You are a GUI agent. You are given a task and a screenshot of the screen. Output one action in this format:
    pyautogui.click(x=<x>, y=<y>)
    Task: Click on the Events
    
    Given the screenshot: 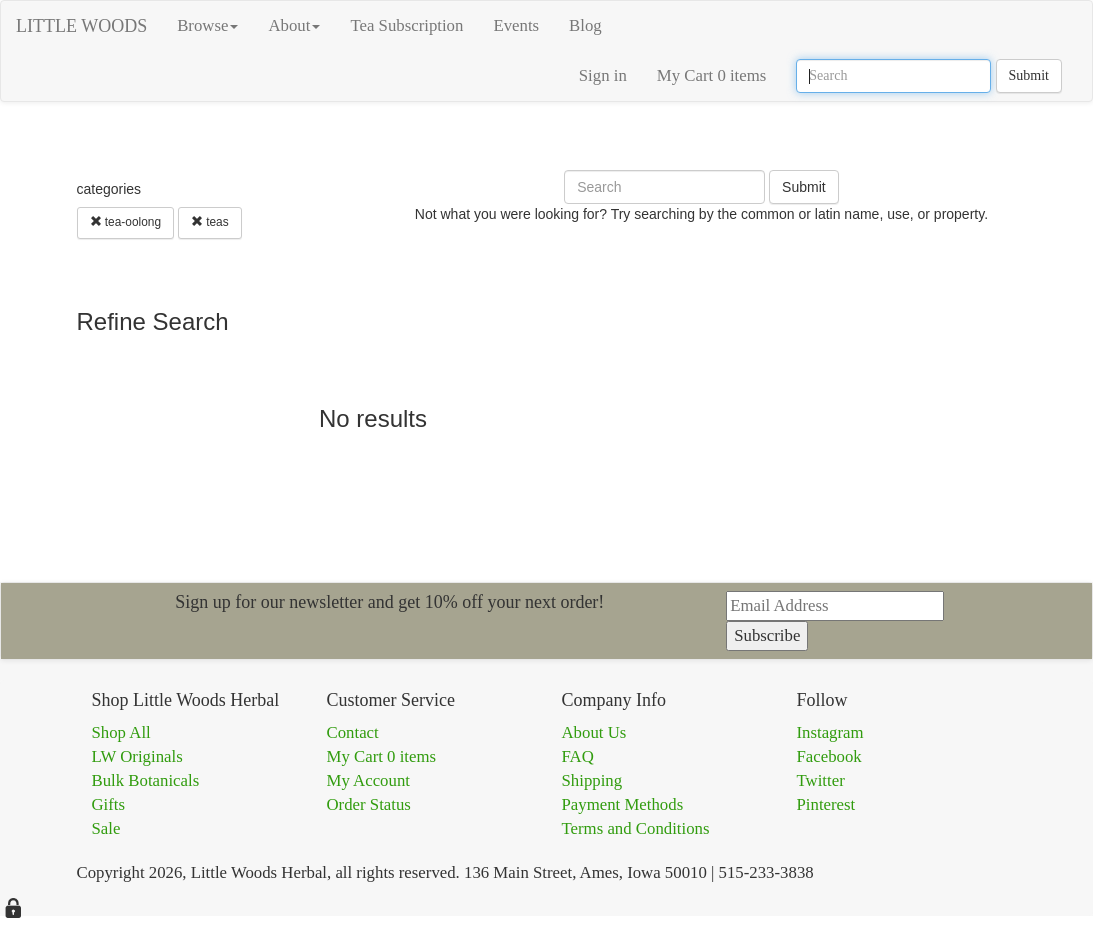 What is the action you would take?
    pyautogui.click(x=516, y=25)
    